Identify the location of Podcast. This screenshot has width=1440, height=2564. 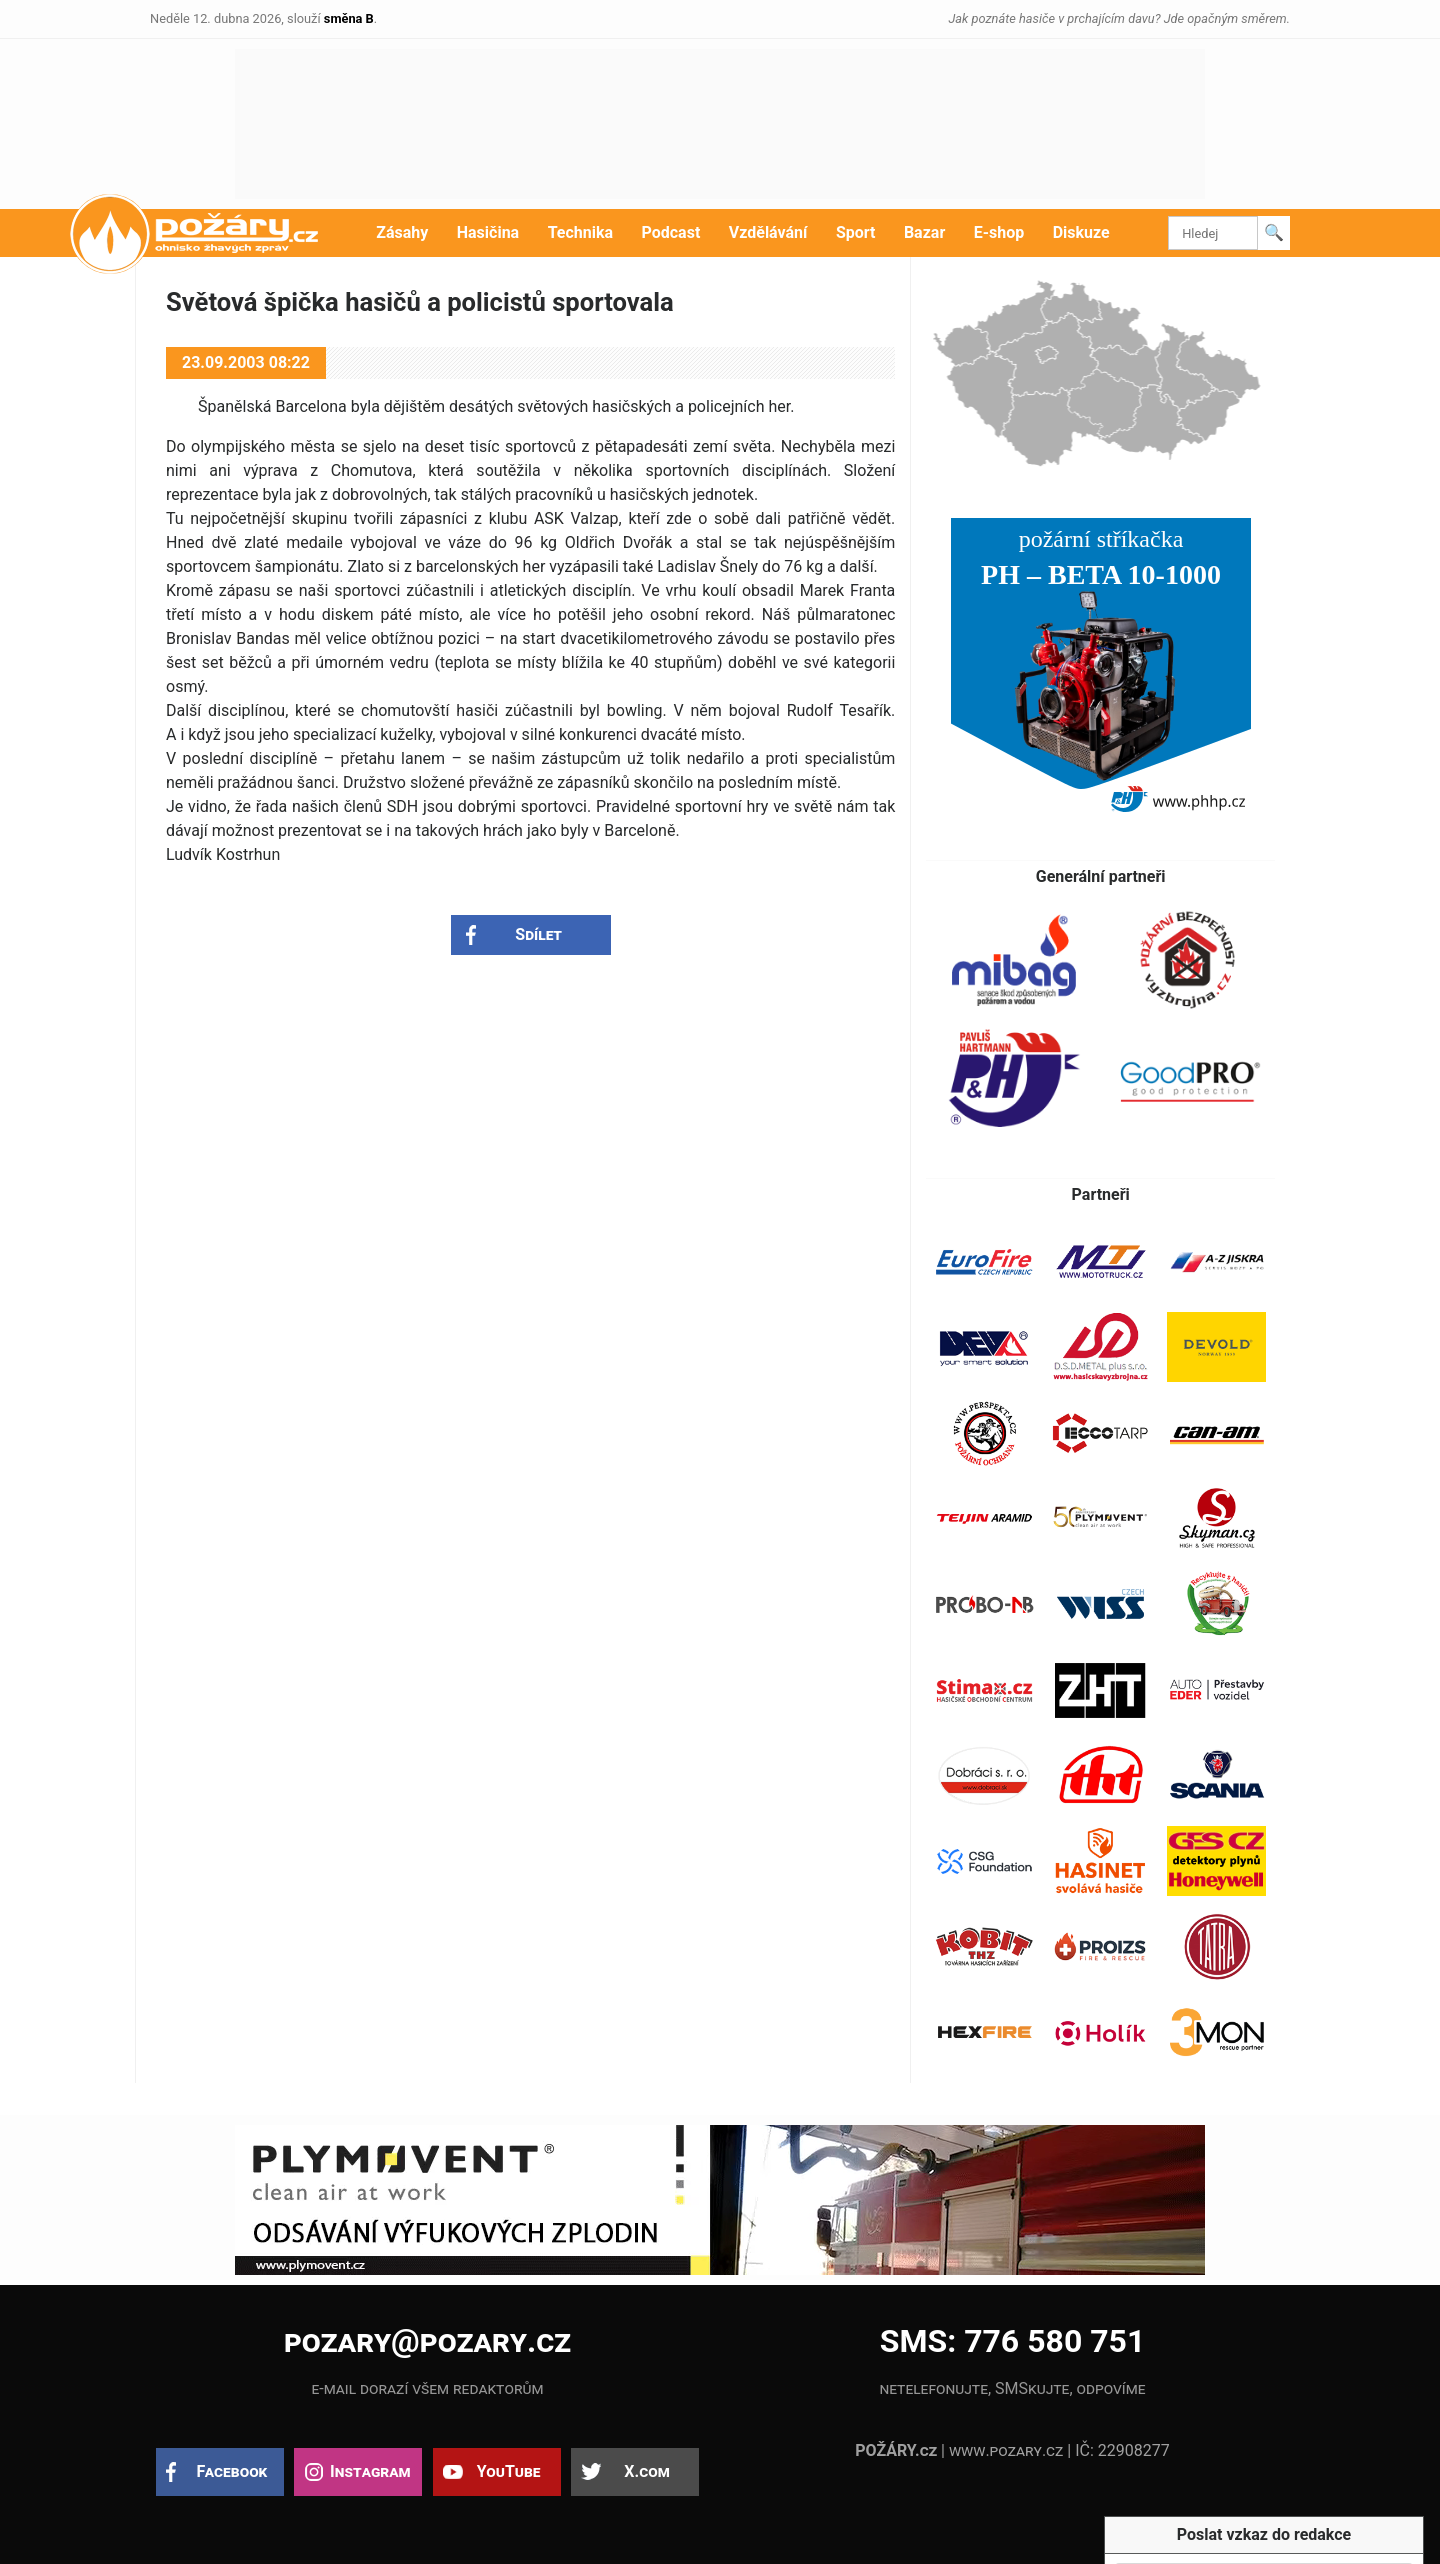
(671, 232).